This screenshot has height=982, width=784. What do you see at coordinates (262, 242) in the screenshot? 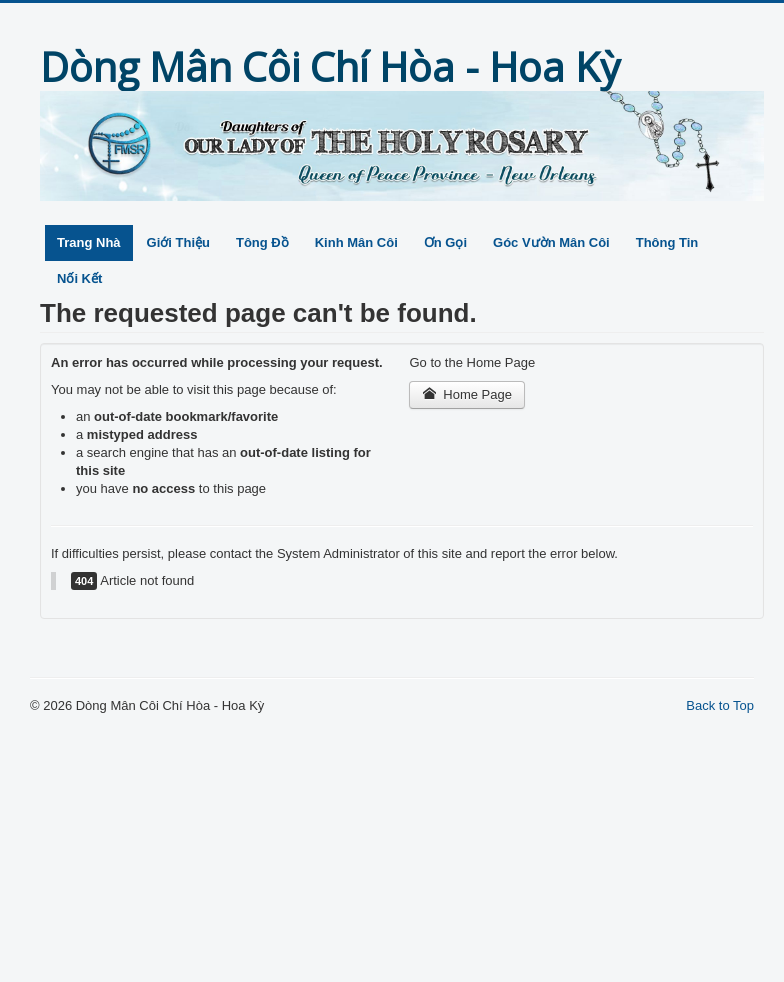
I see `Tông Đồ` at bounding box center [262, 242].